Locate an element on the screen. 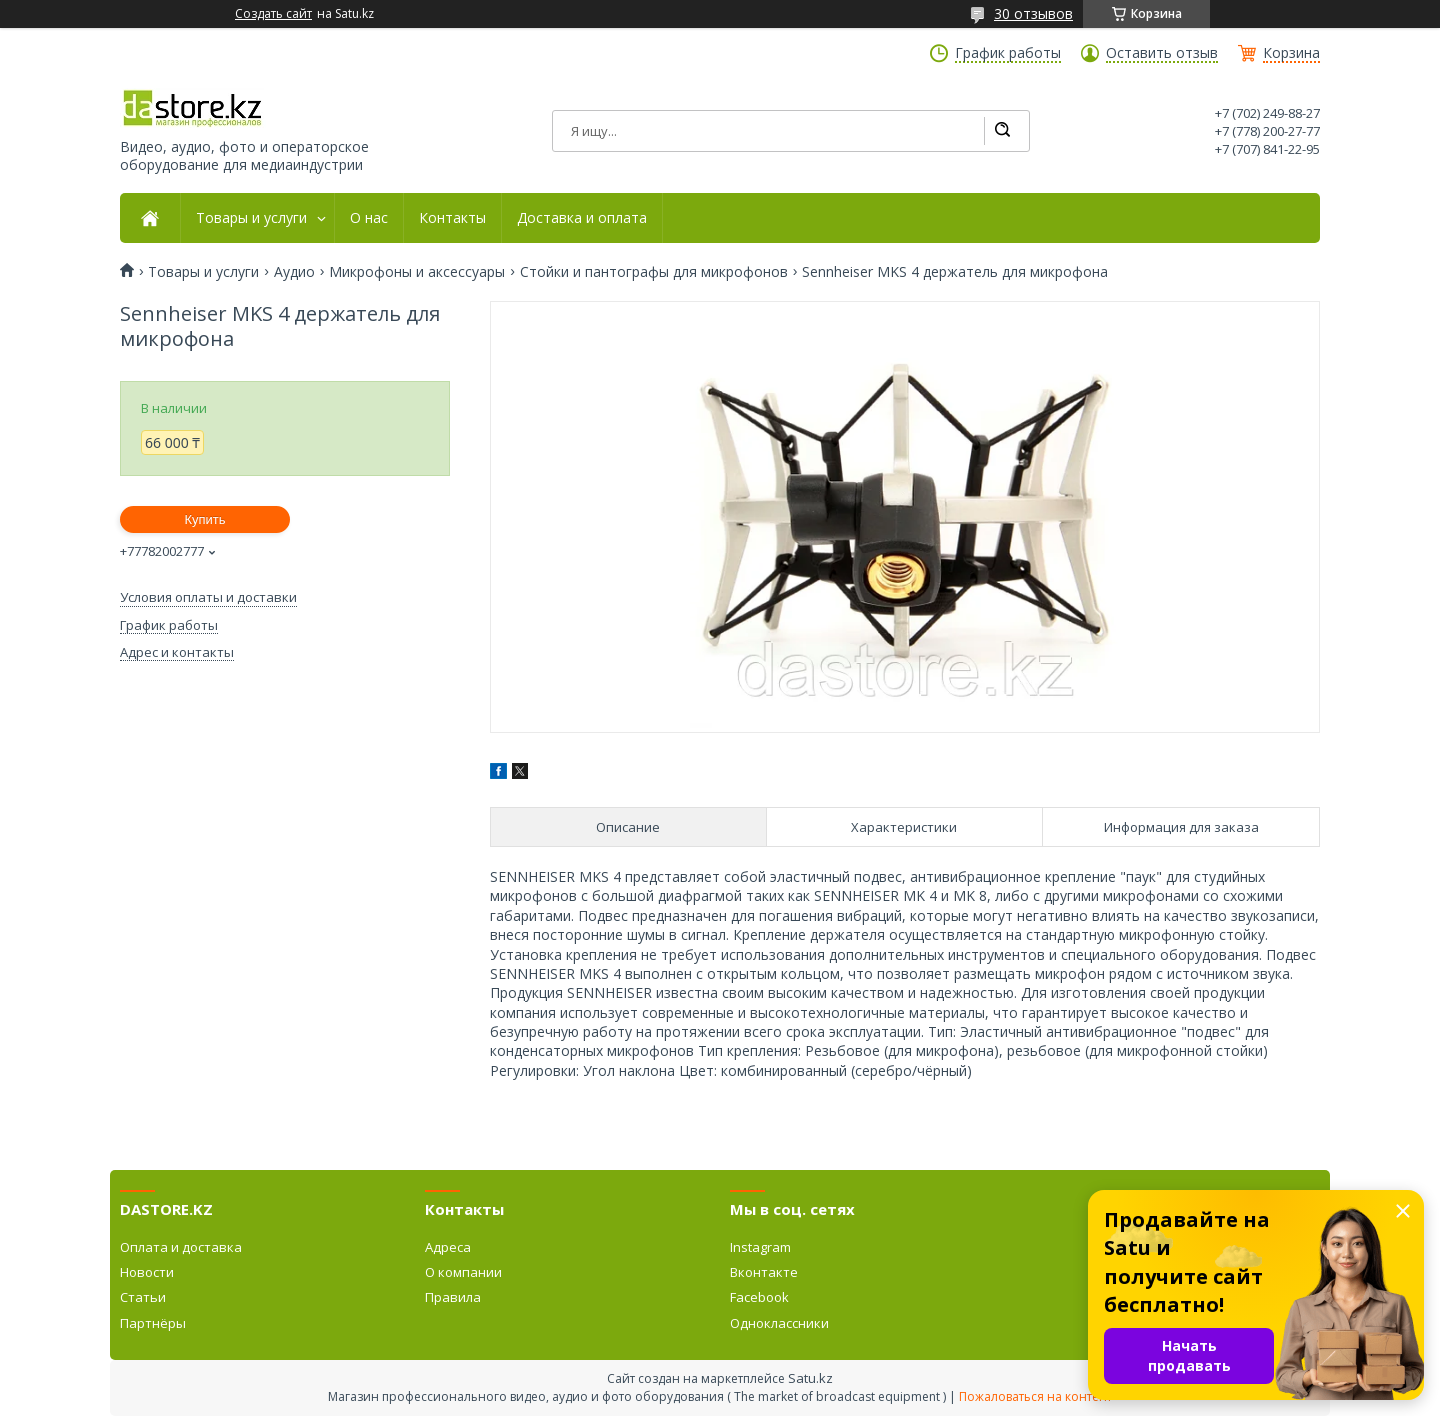 Image resolution: width=1440 pixels, height=1416 pixels. Оплата и доставка is located at coordinates (181, 1247).